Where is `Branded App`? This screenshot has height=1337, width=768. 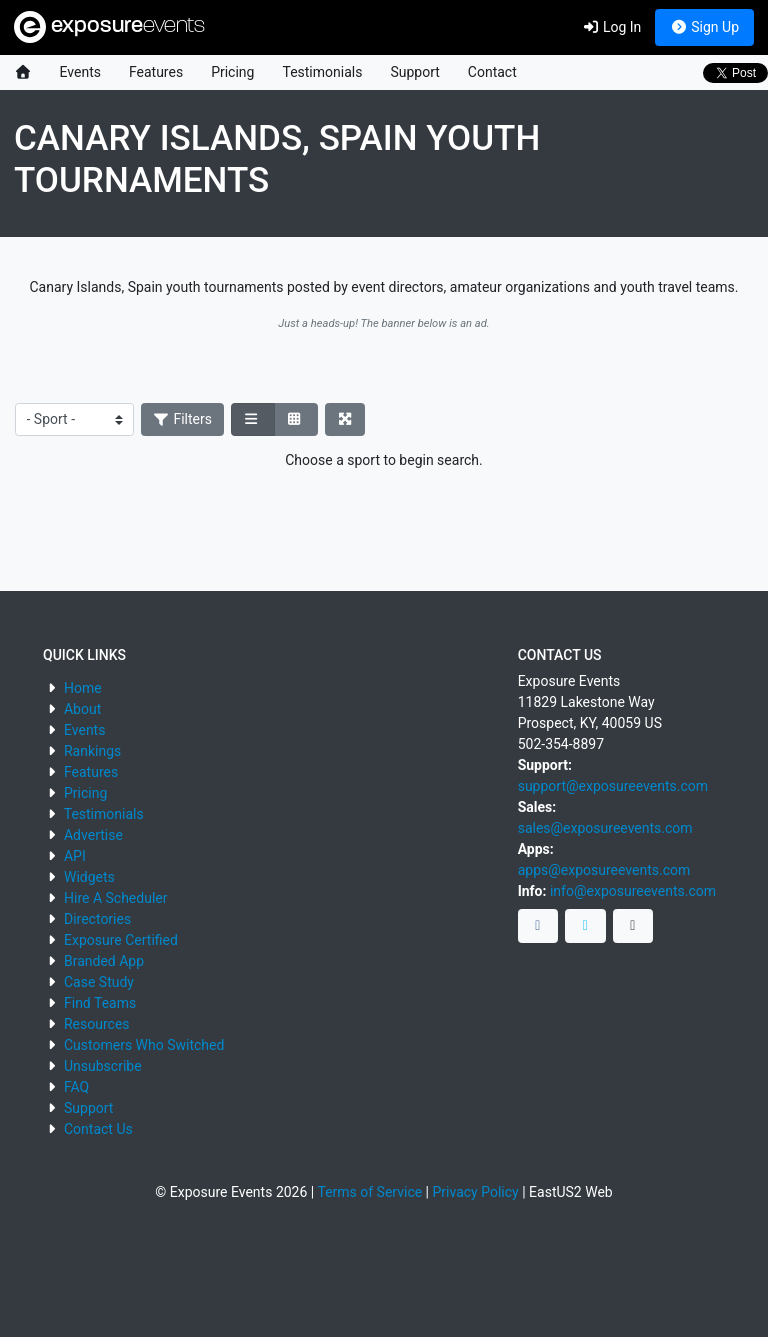
Branded App is located at coordinates (104, 961).